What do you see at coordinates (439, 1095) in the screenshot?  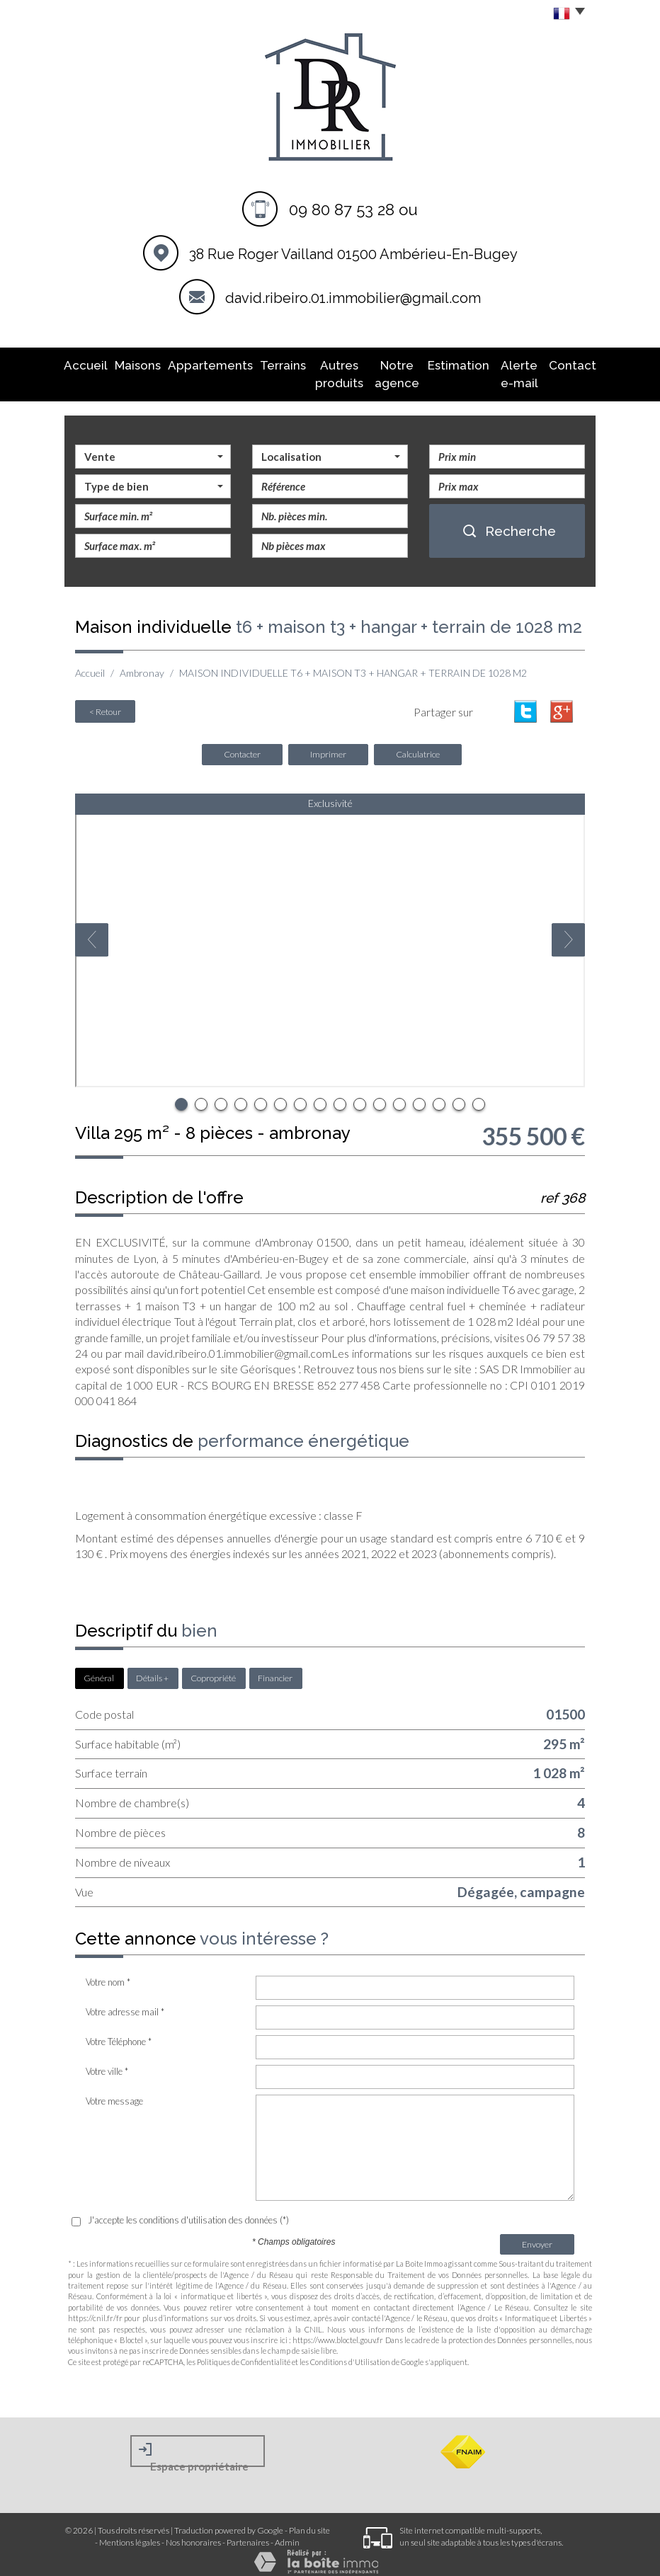 I see `14` at bounding box center [439, 1095].